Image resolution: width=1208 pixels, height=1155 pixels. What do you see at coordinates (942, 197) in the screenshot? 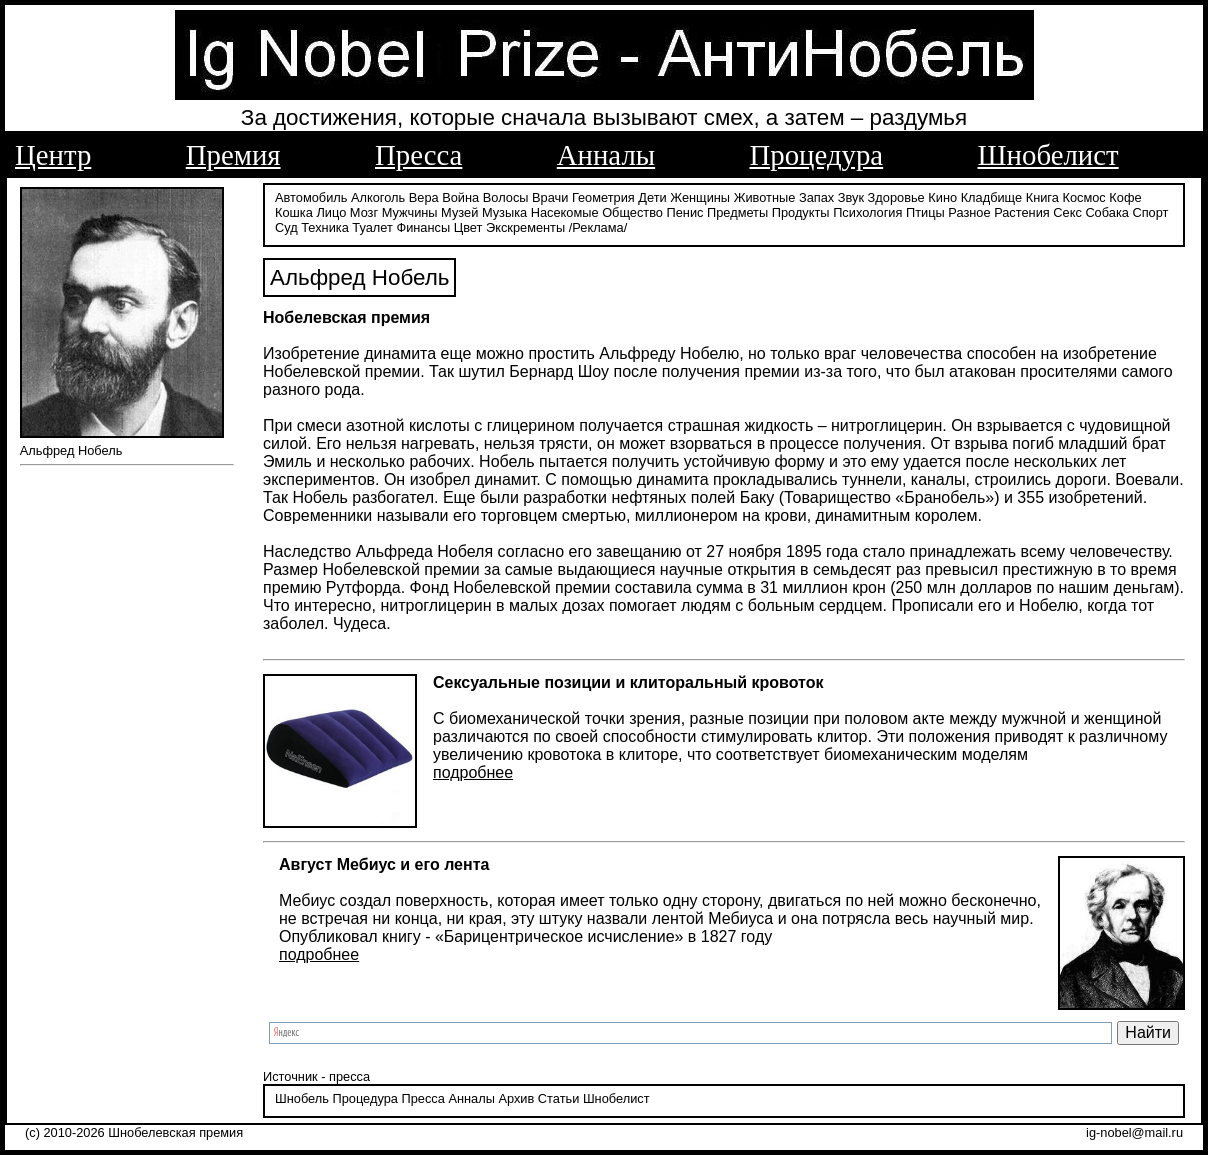
I see `Кино` at bounding box center [942, 197].